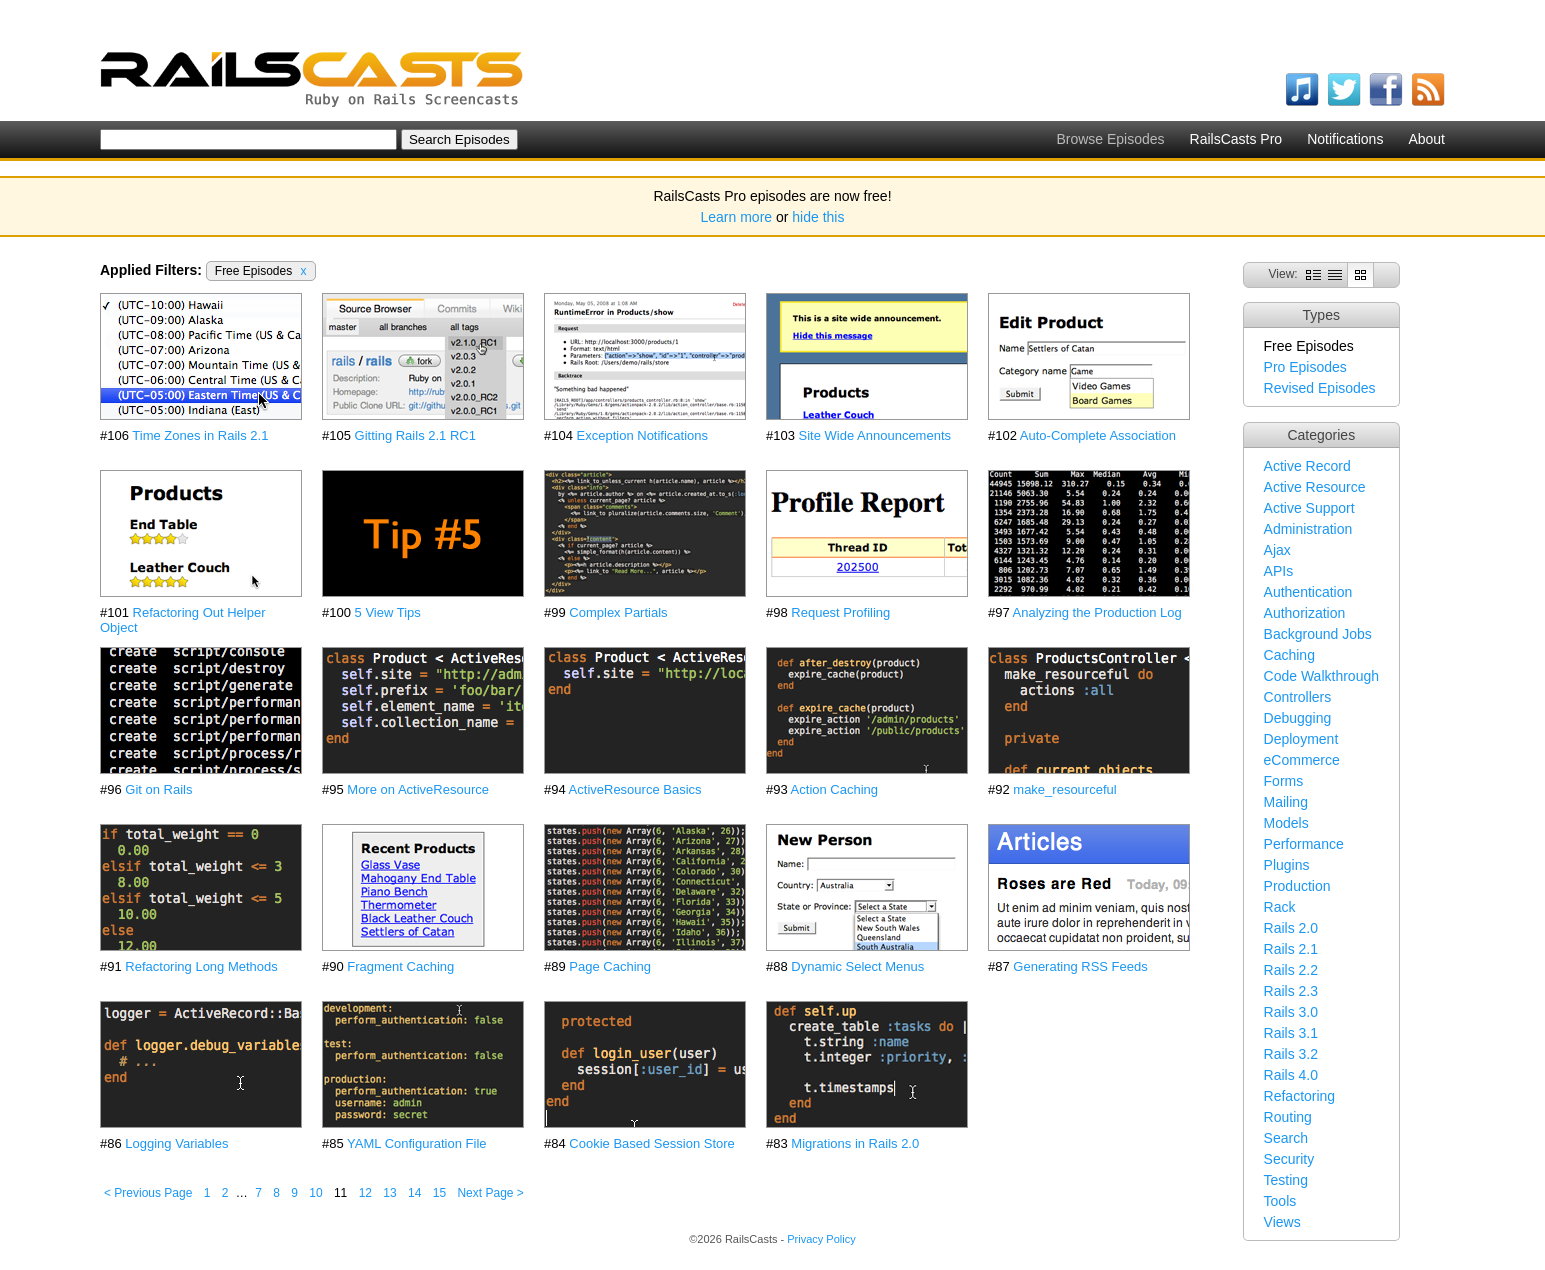  What do you see at coordinates (875, 435) in the screenshot?
I see `Site Wide Announcements` at bounding box center [875, 435].